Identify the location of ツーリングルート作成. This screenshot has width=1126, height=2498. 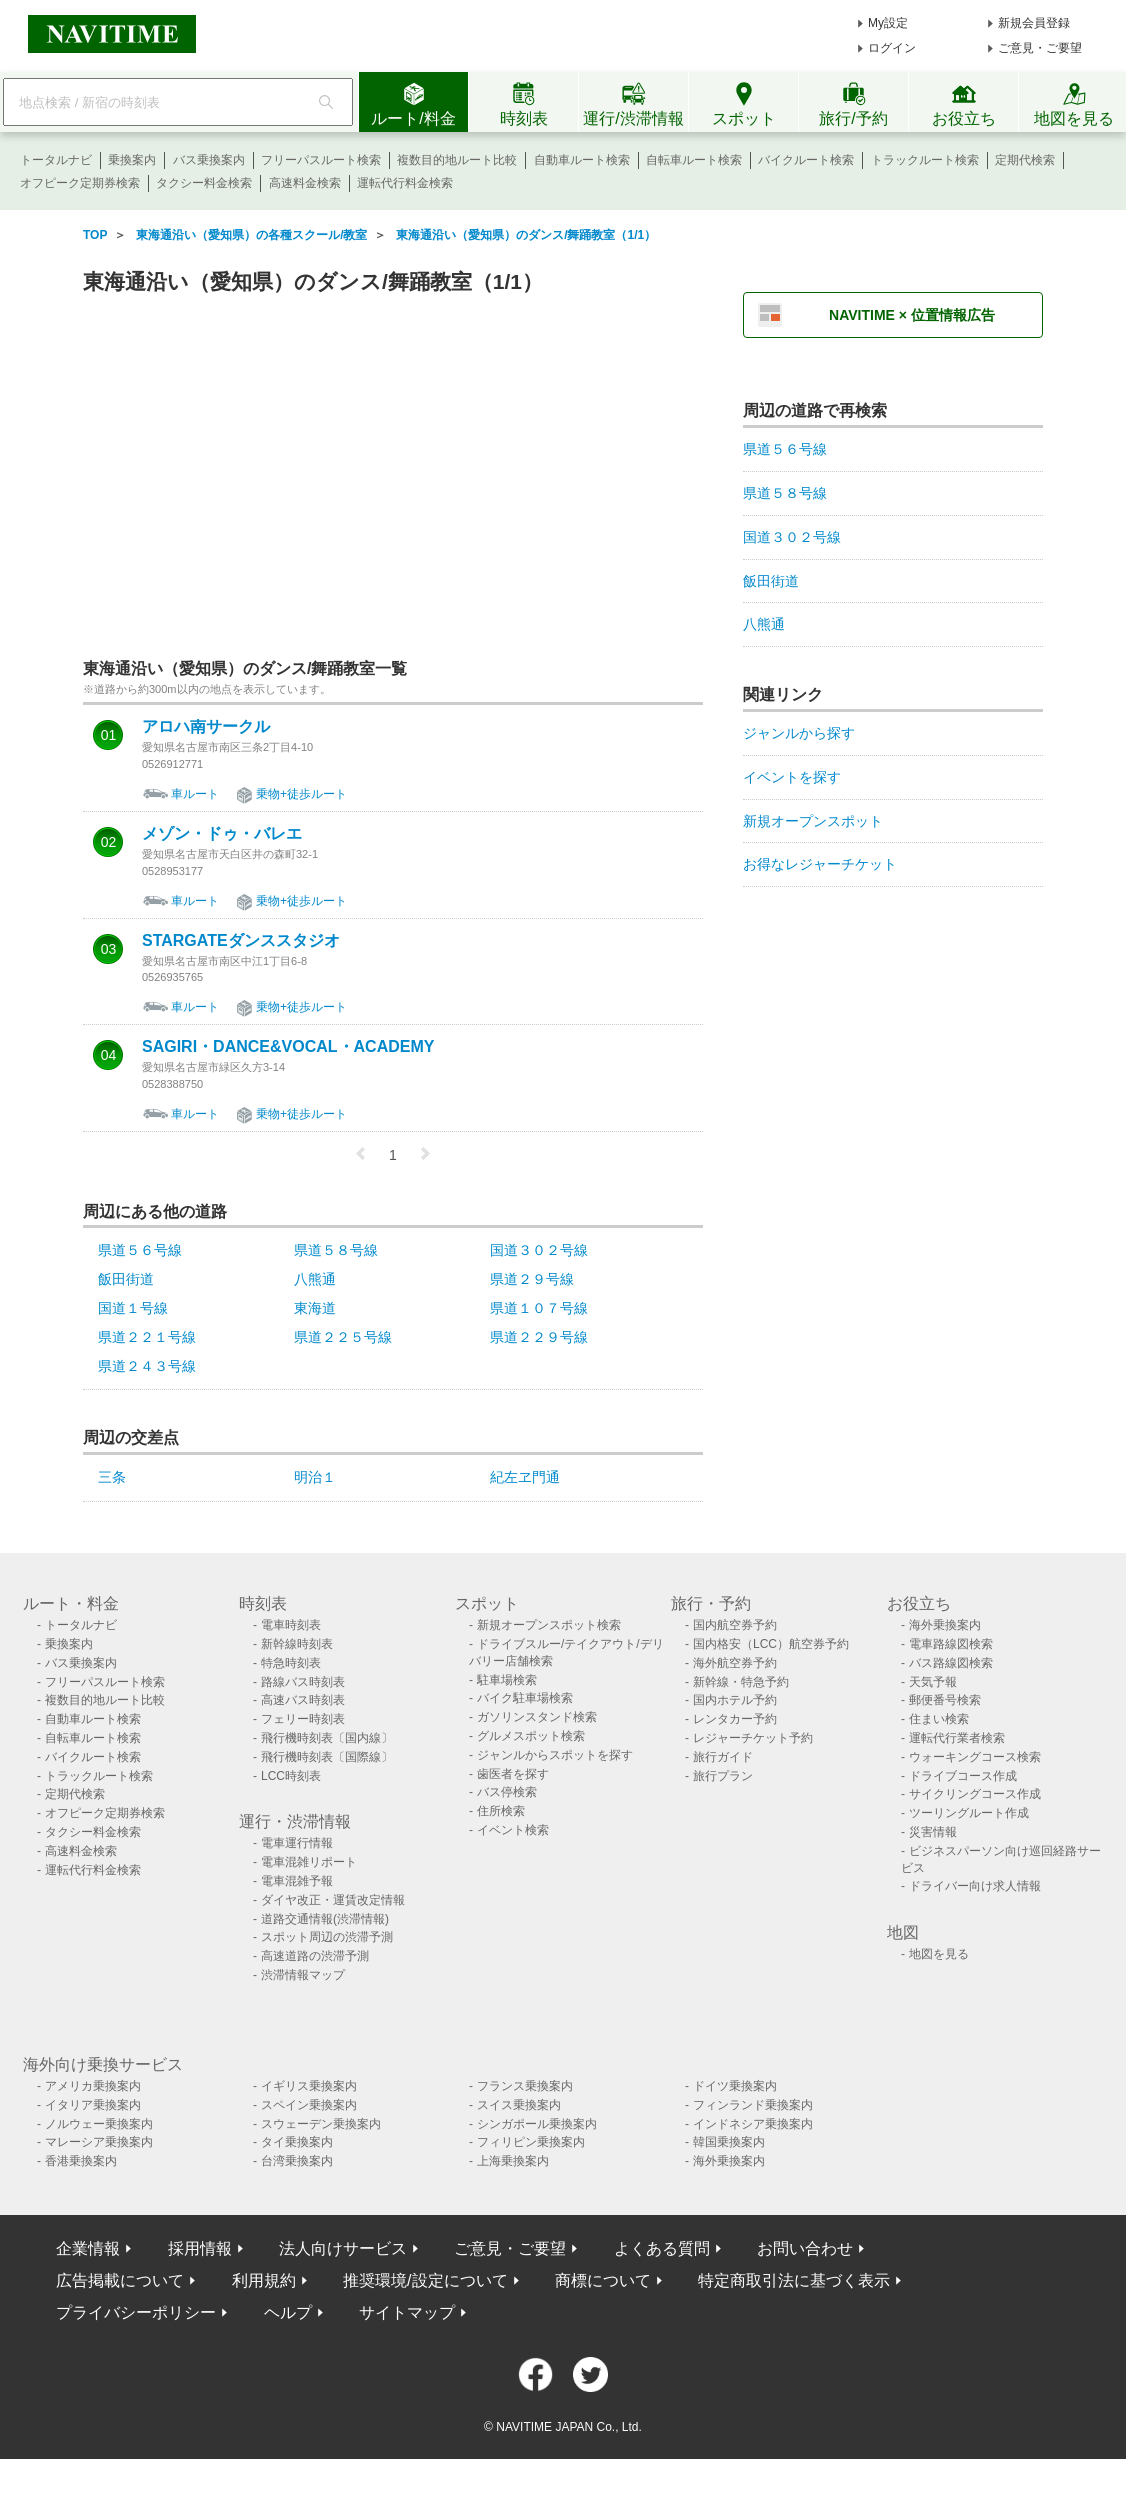
(969, 1813).